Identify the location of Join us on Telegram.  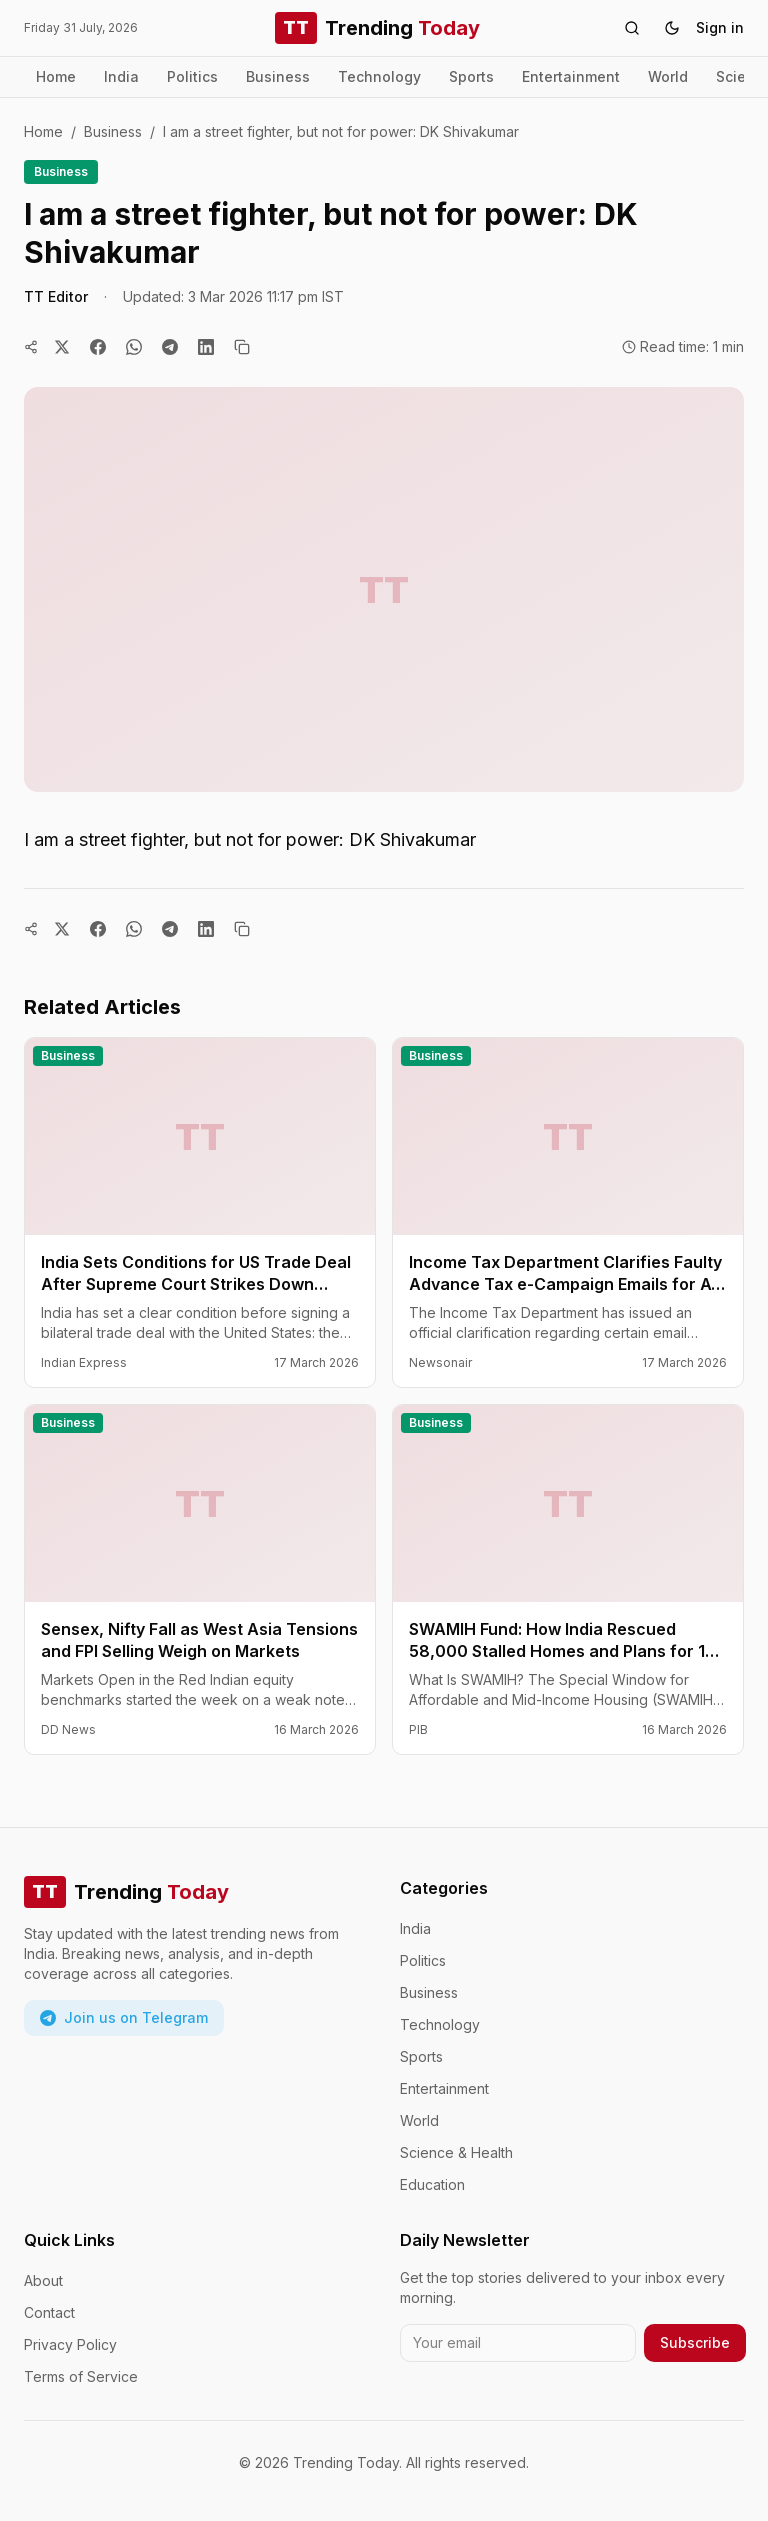
(124, 2017).